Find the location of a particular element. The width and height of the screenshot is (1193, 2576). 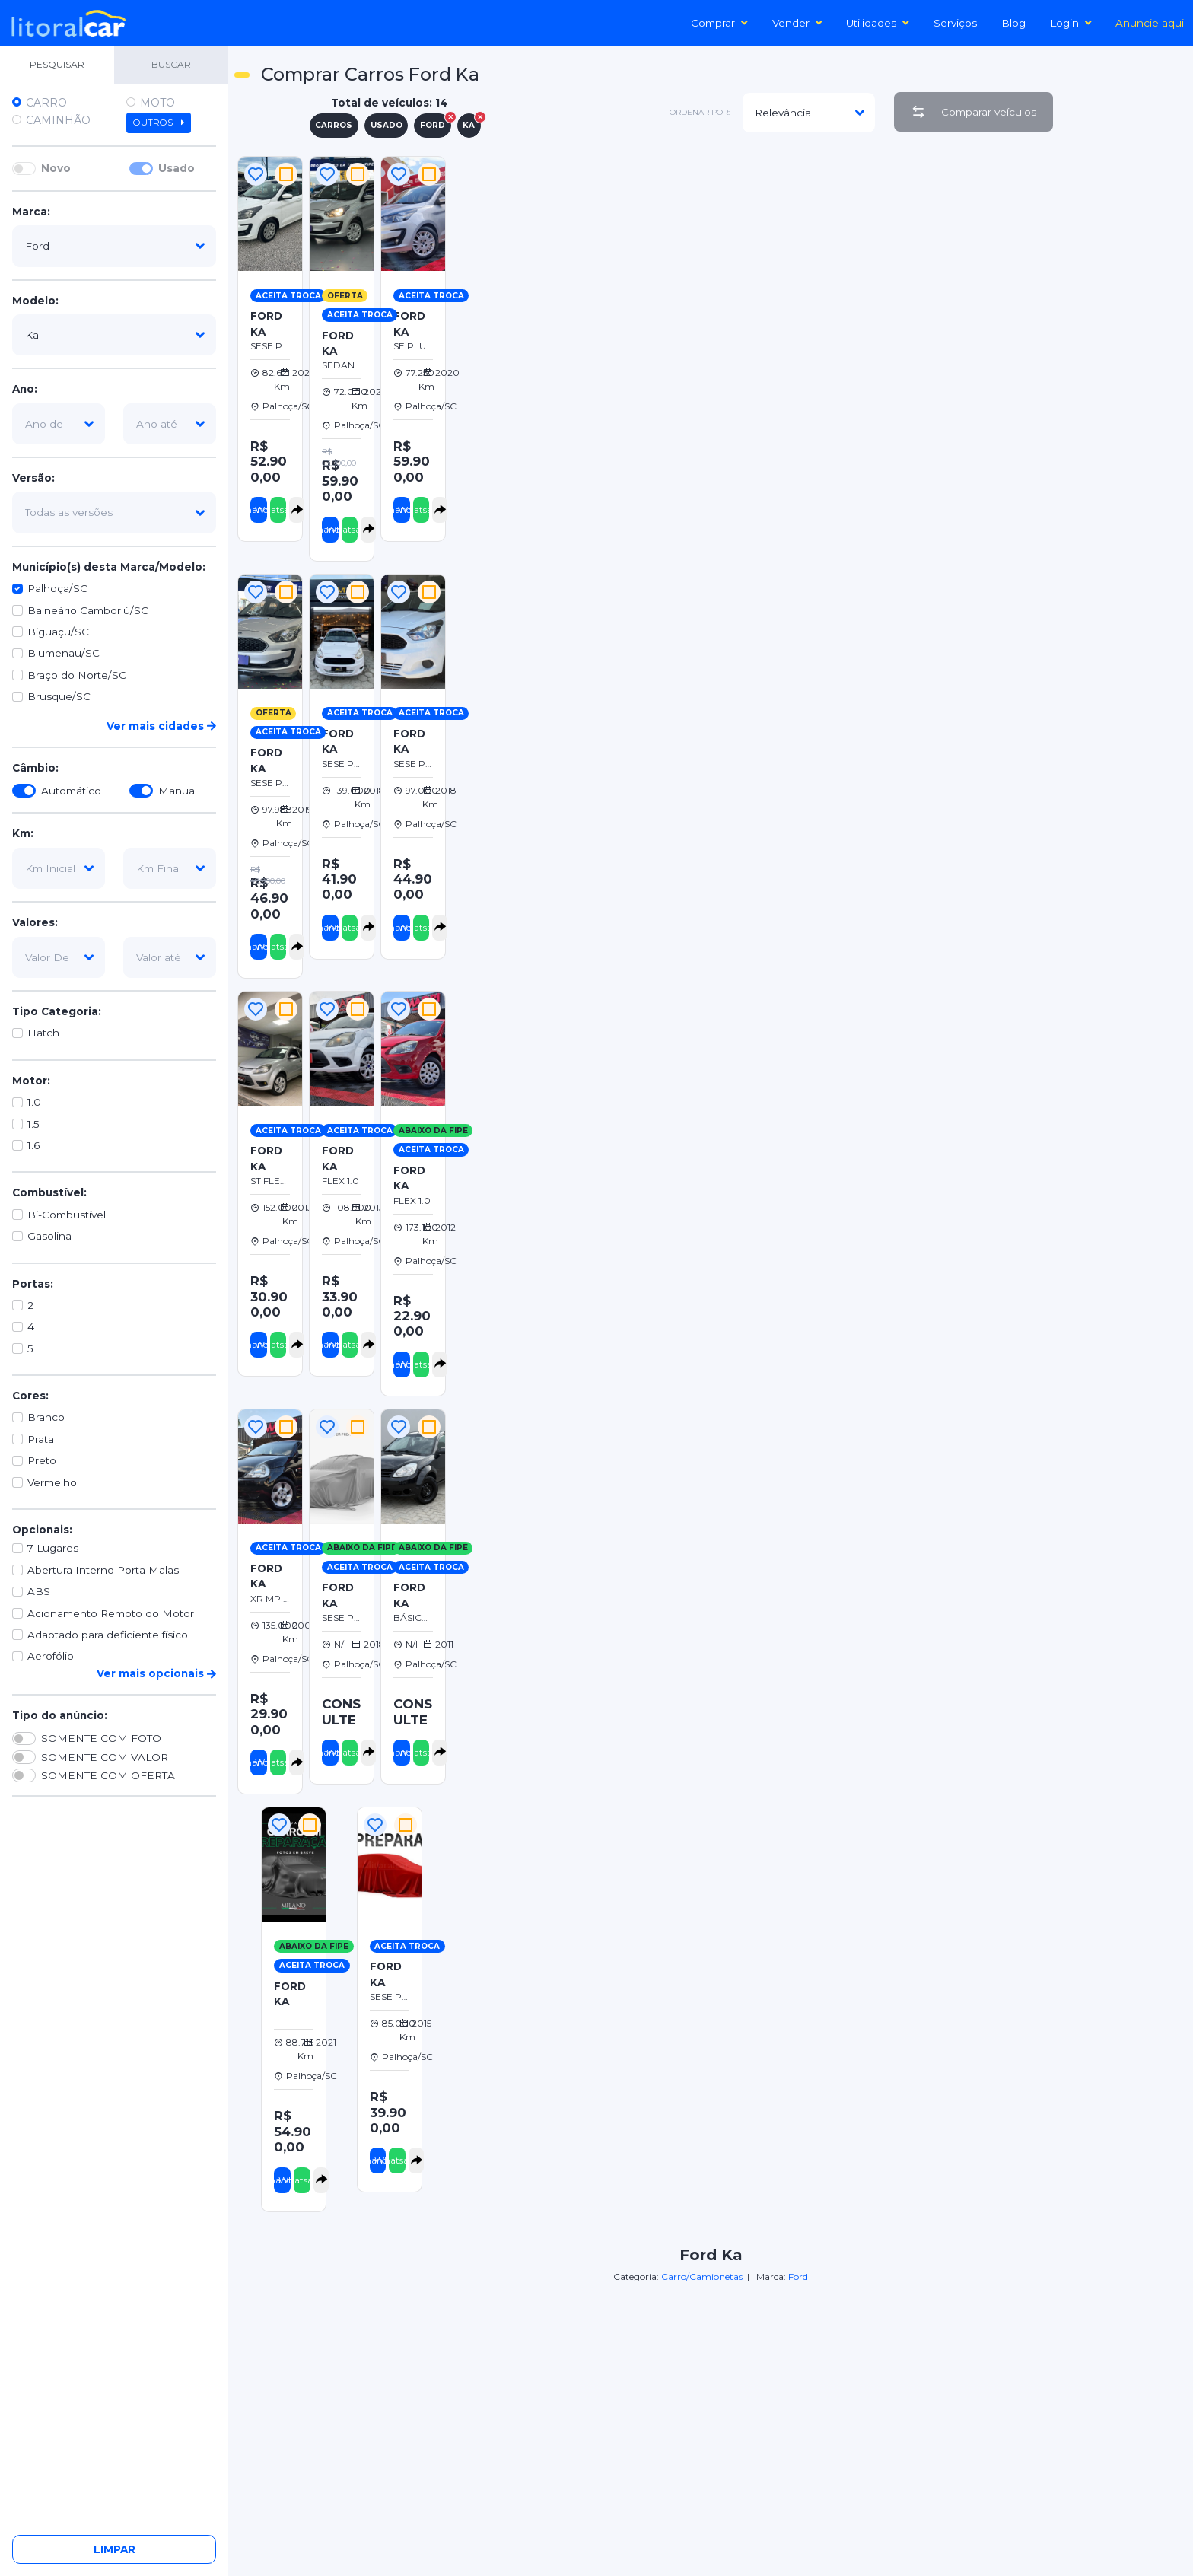

Tipo Categoria: is located at coordinates (56, 1011).